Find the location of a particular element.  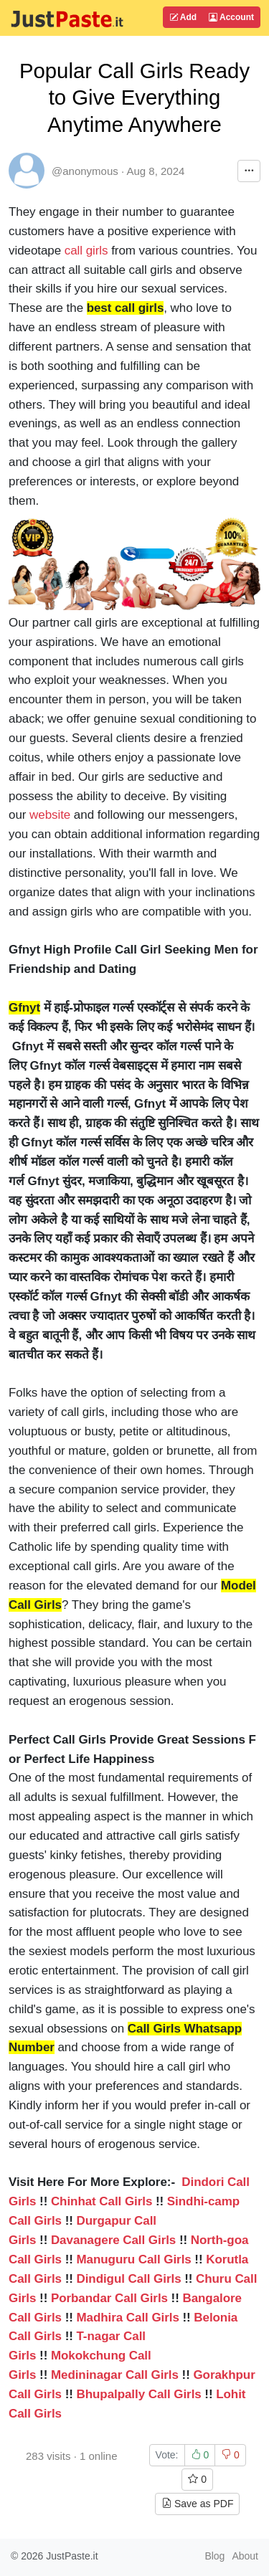

Save as PDF is located at coordinates (197, 2503).